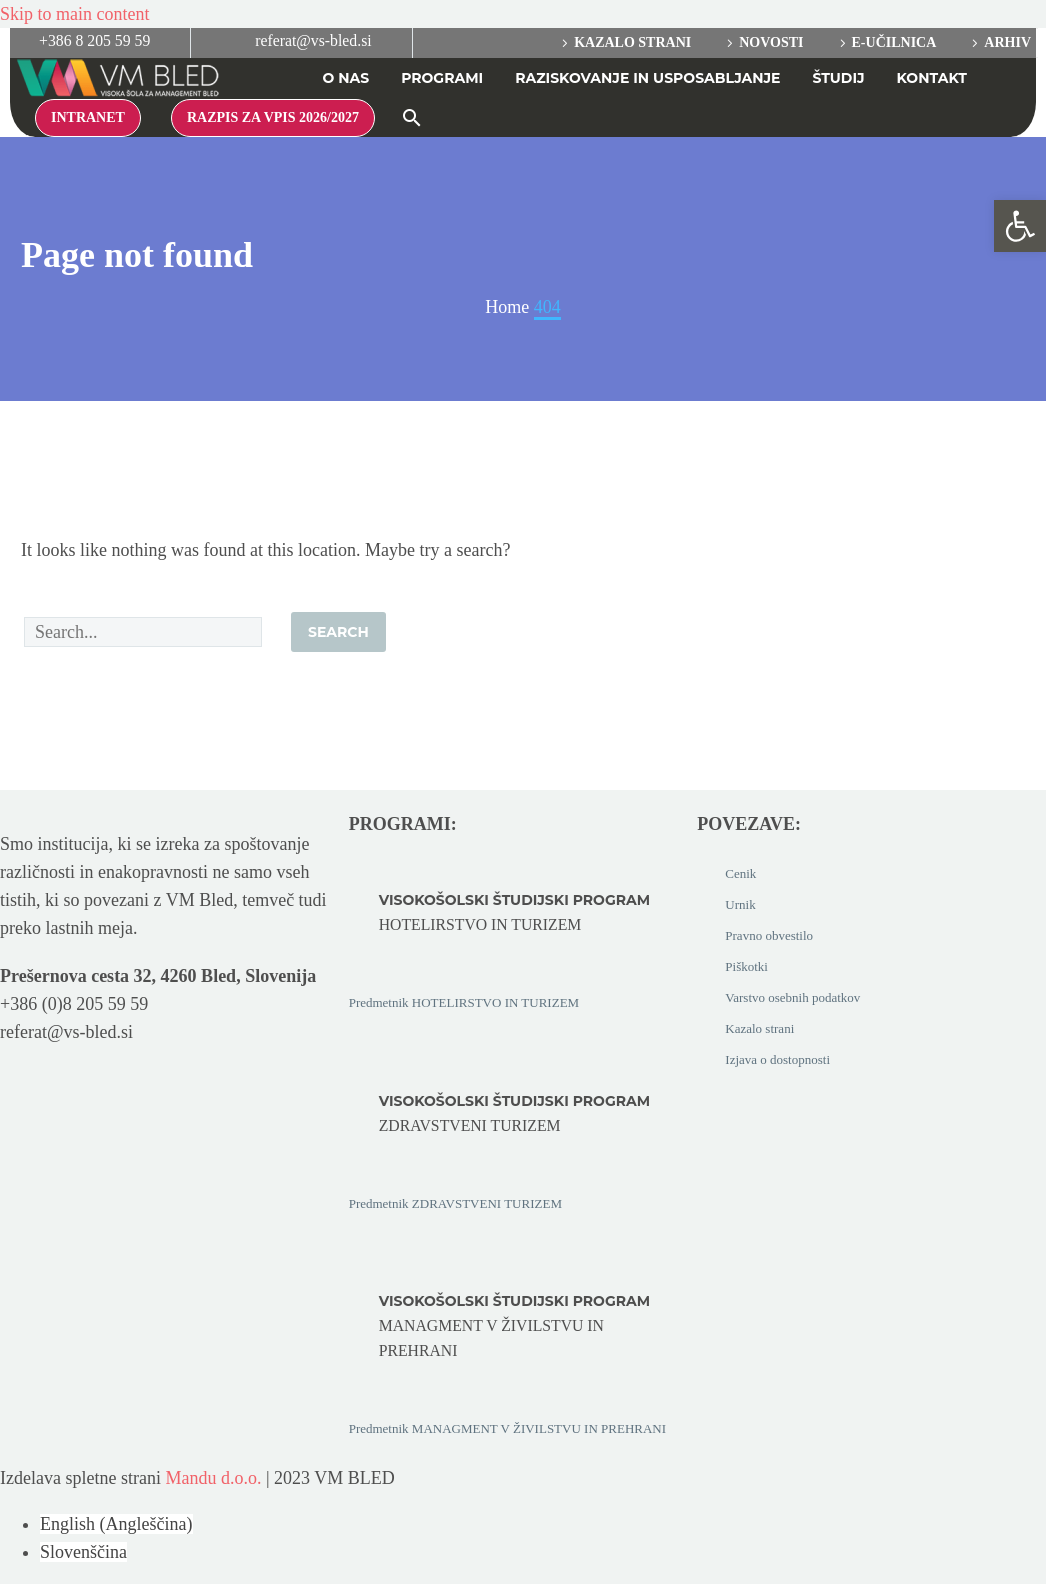 Image resolution: width=1046 pixels, height=1584 pixels. What do you see at coordinates (74, 14) in the screenshot?
I see `Skip to main content` at bounding box center [74, 14].